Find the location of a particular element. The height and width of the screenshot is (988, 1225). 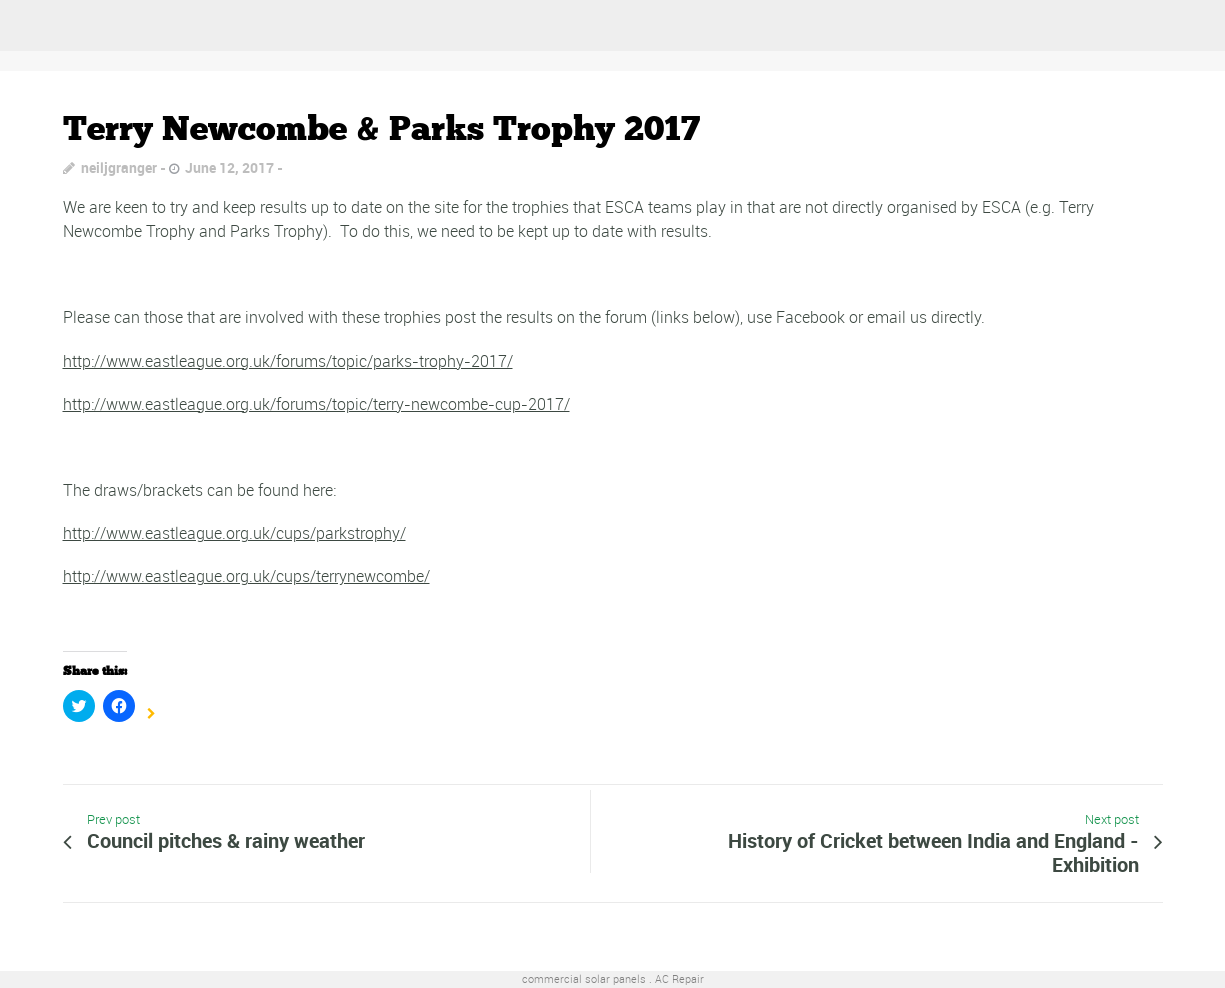

http://www.eastleague.org.uk/cups/terrynewcombe/ is located at coordinates (246, 576).